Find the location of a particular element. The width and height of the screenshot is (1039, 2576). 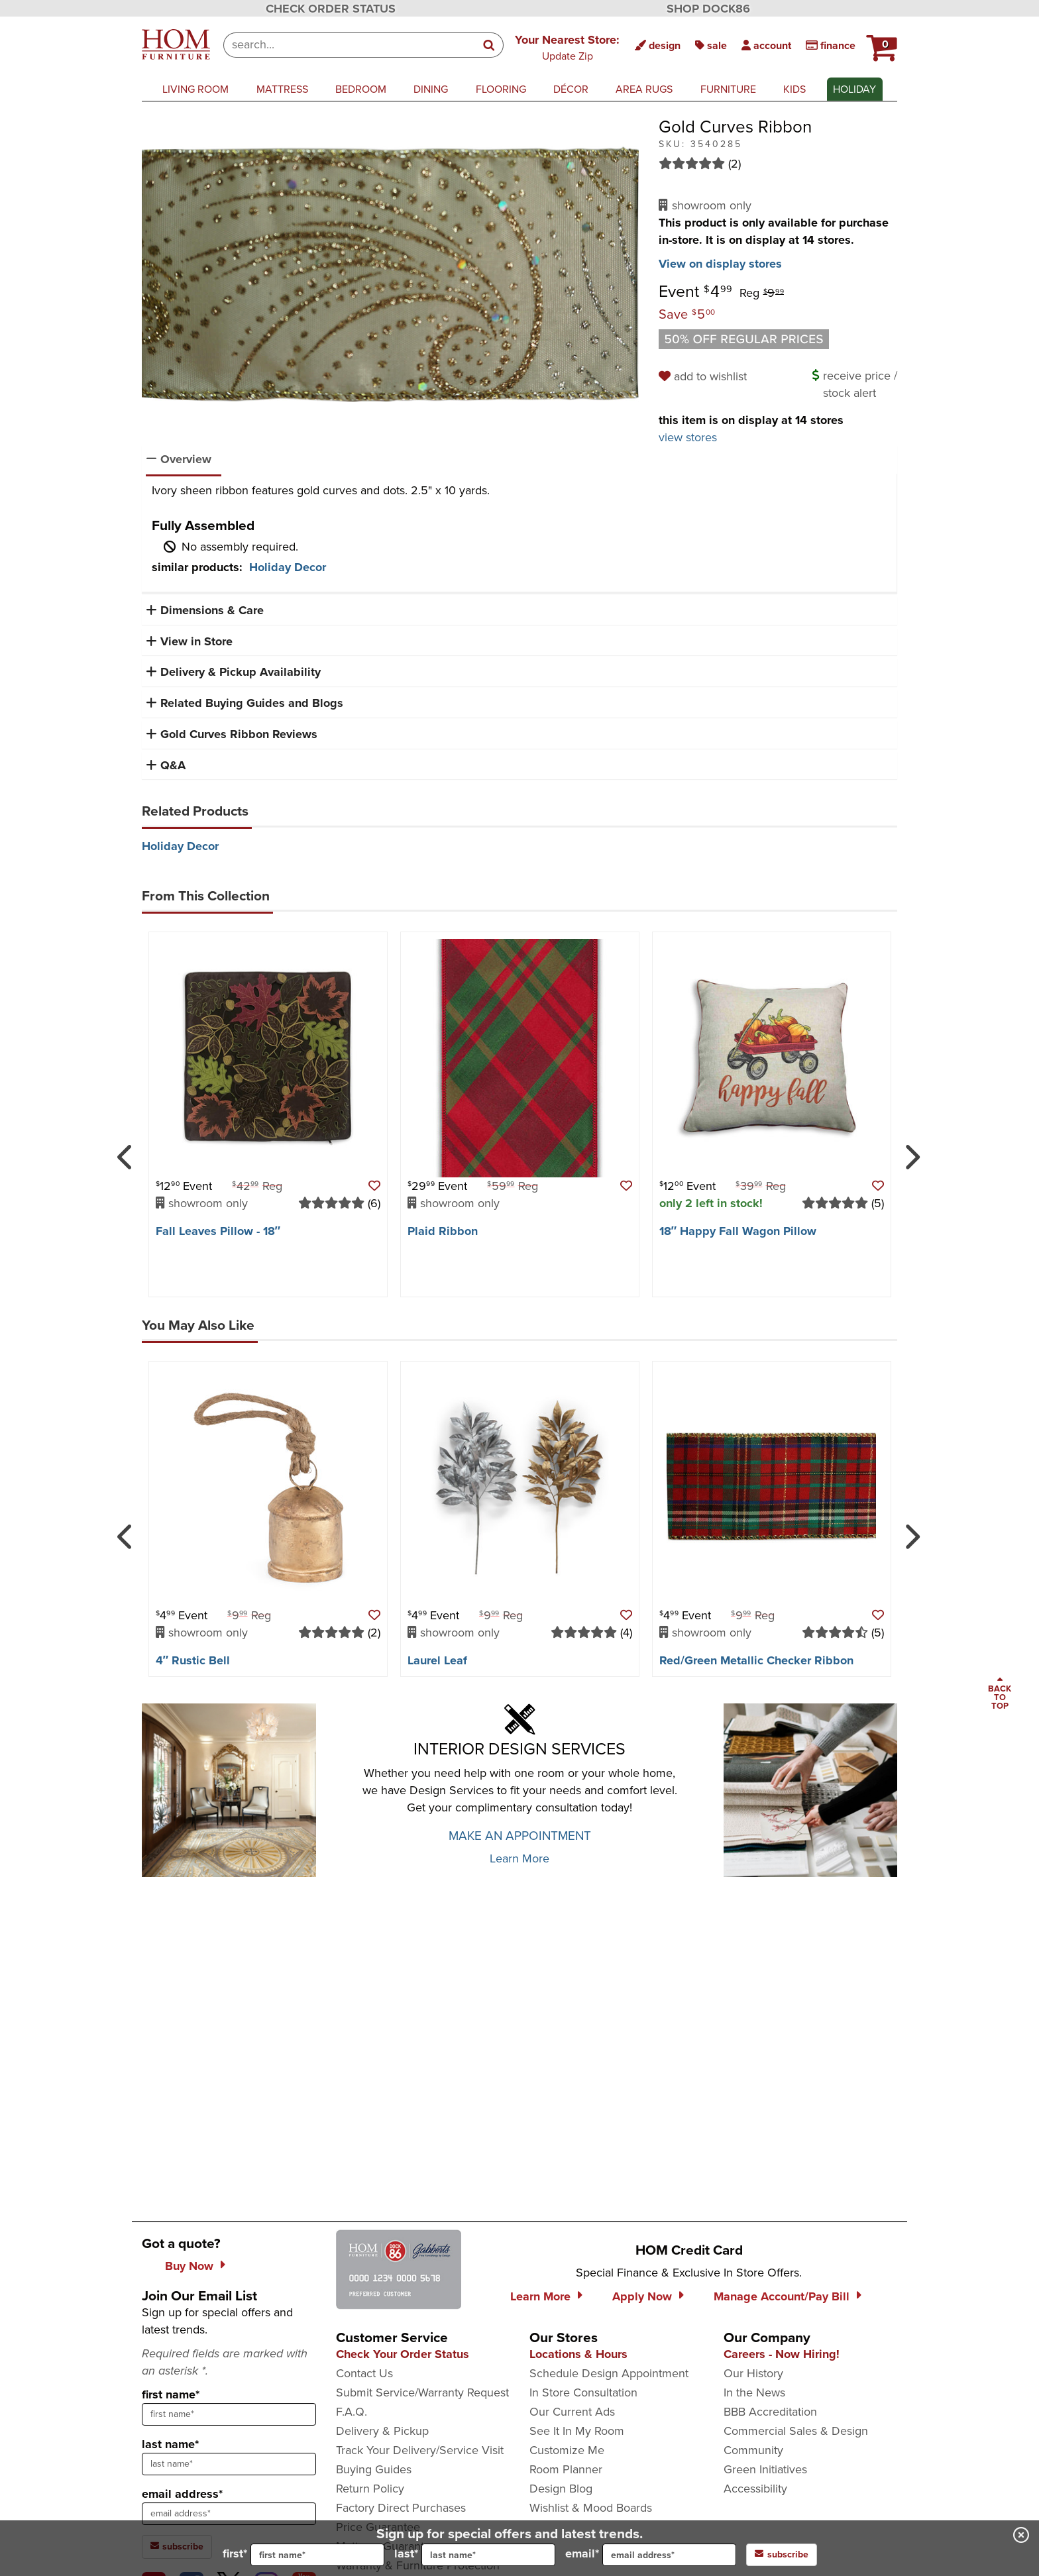

Plaid Ribbon is located at coordinates (443, 1231).